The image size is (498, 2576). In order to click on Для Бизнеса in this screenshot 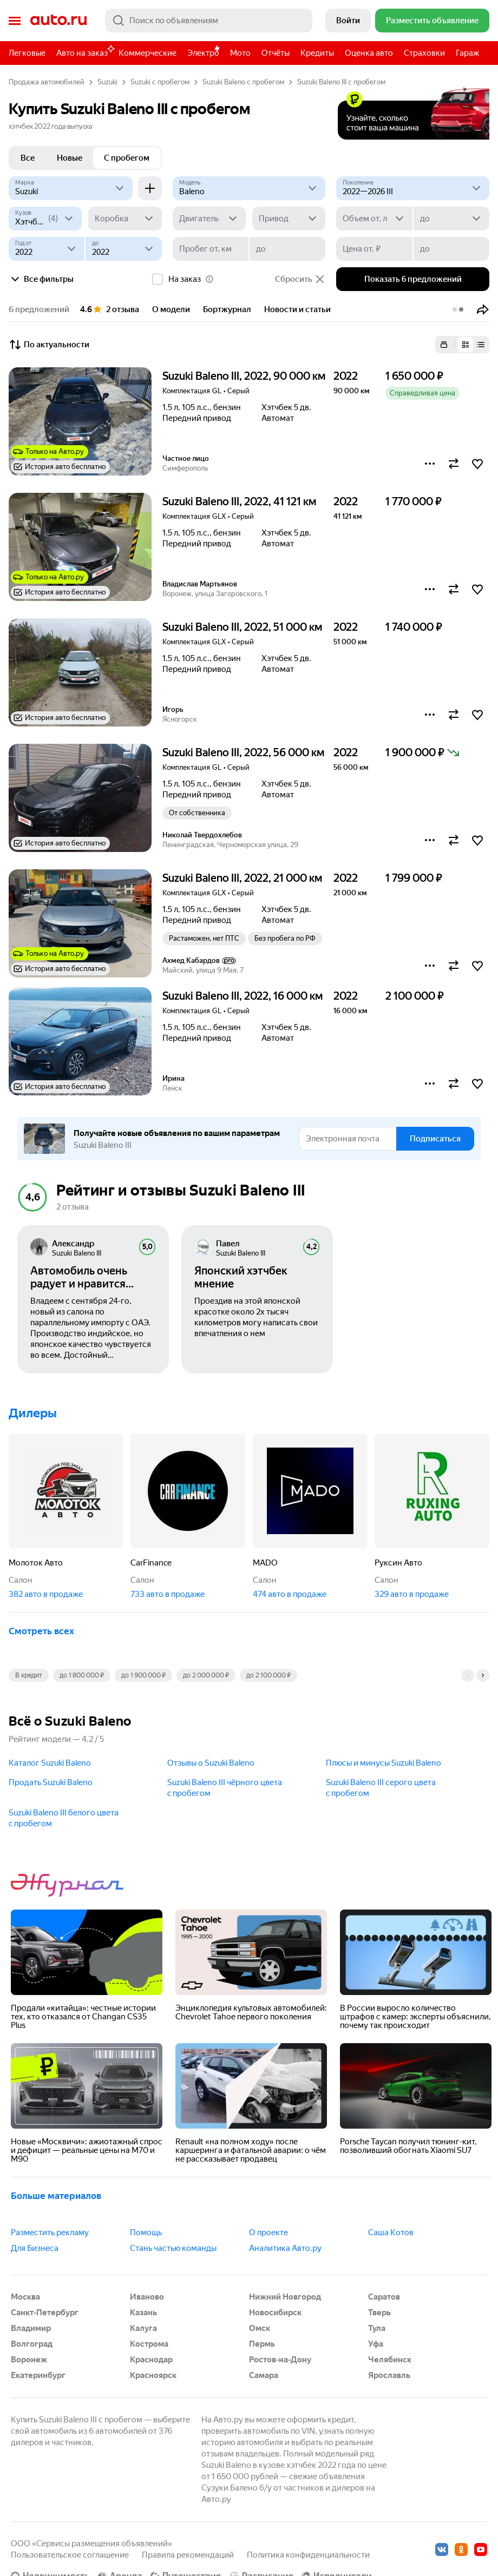, I will do `click(34, 2248)`.